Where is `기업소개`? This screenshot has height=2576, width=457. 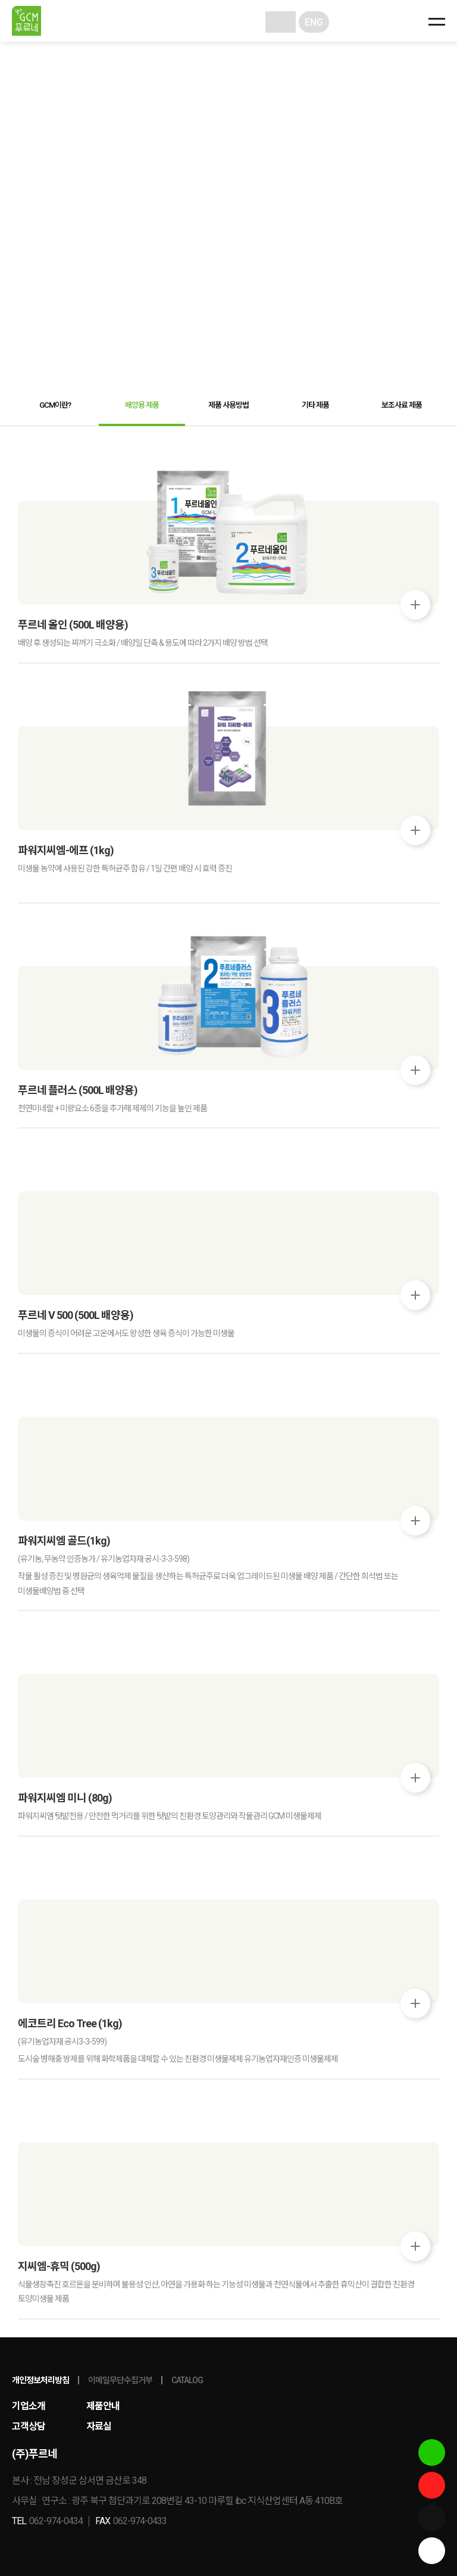
기업소개 is located at coordinates (28, 2406).